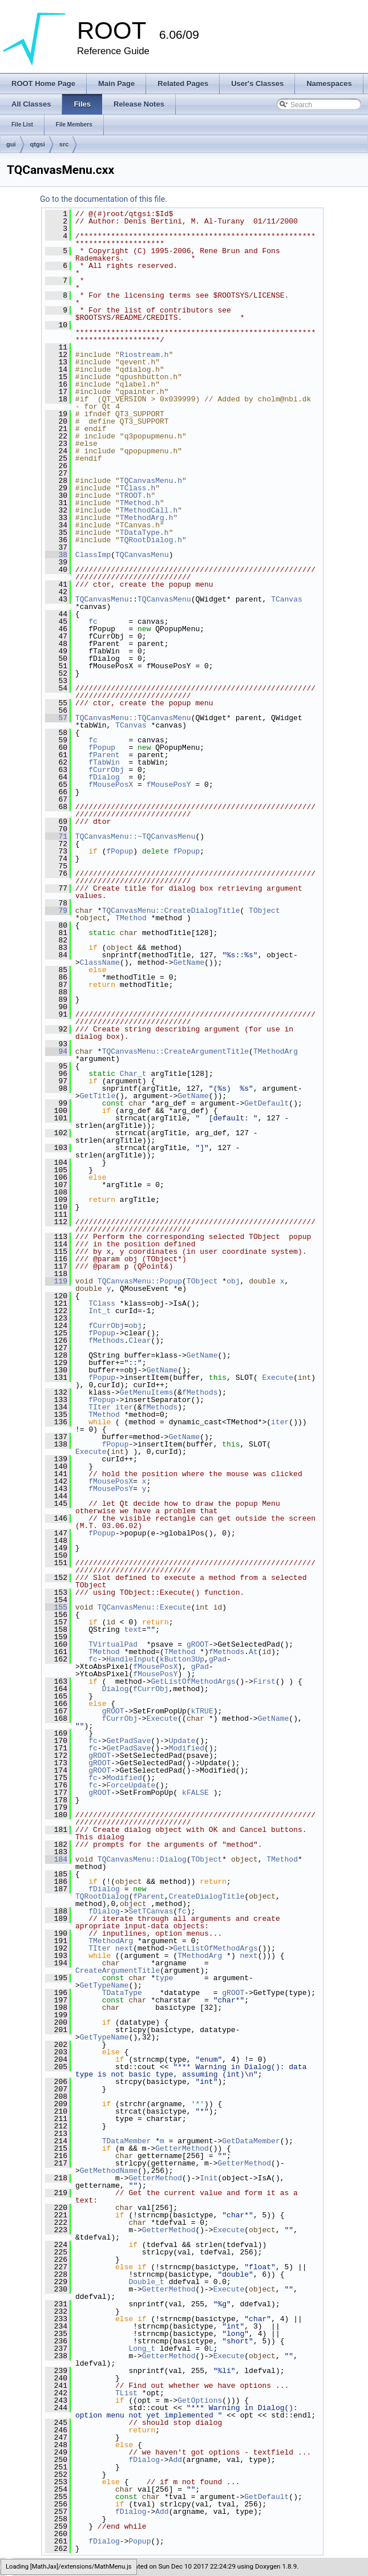 The width and height of the screenshot is (368, 2576). I want to click on gROOT, so click(198, 1644).